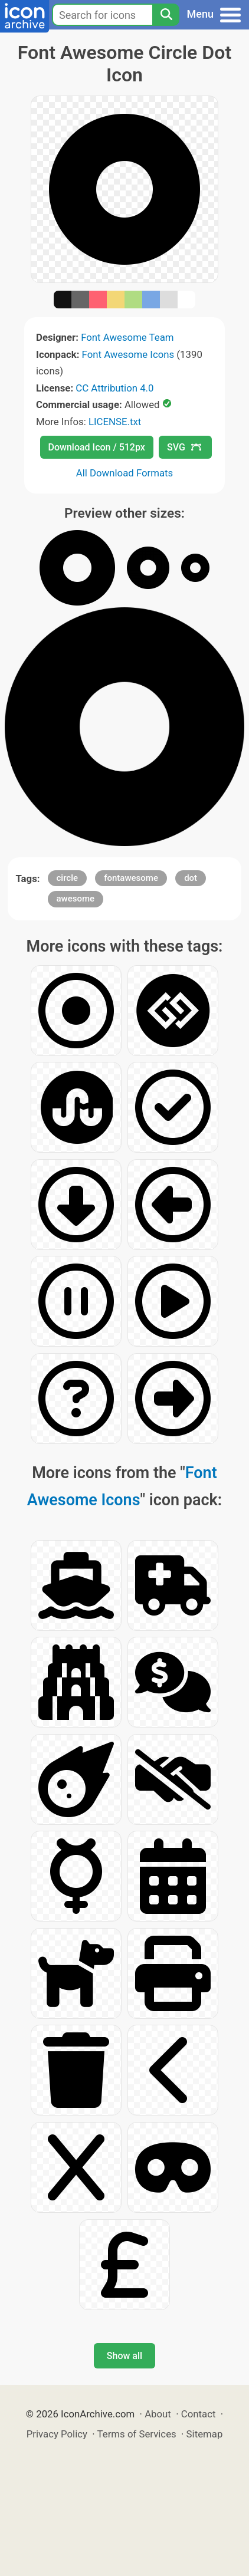 This screenshot has width=249, height=2576. I want to click on Download Icon / 512px, so click(96, 447).